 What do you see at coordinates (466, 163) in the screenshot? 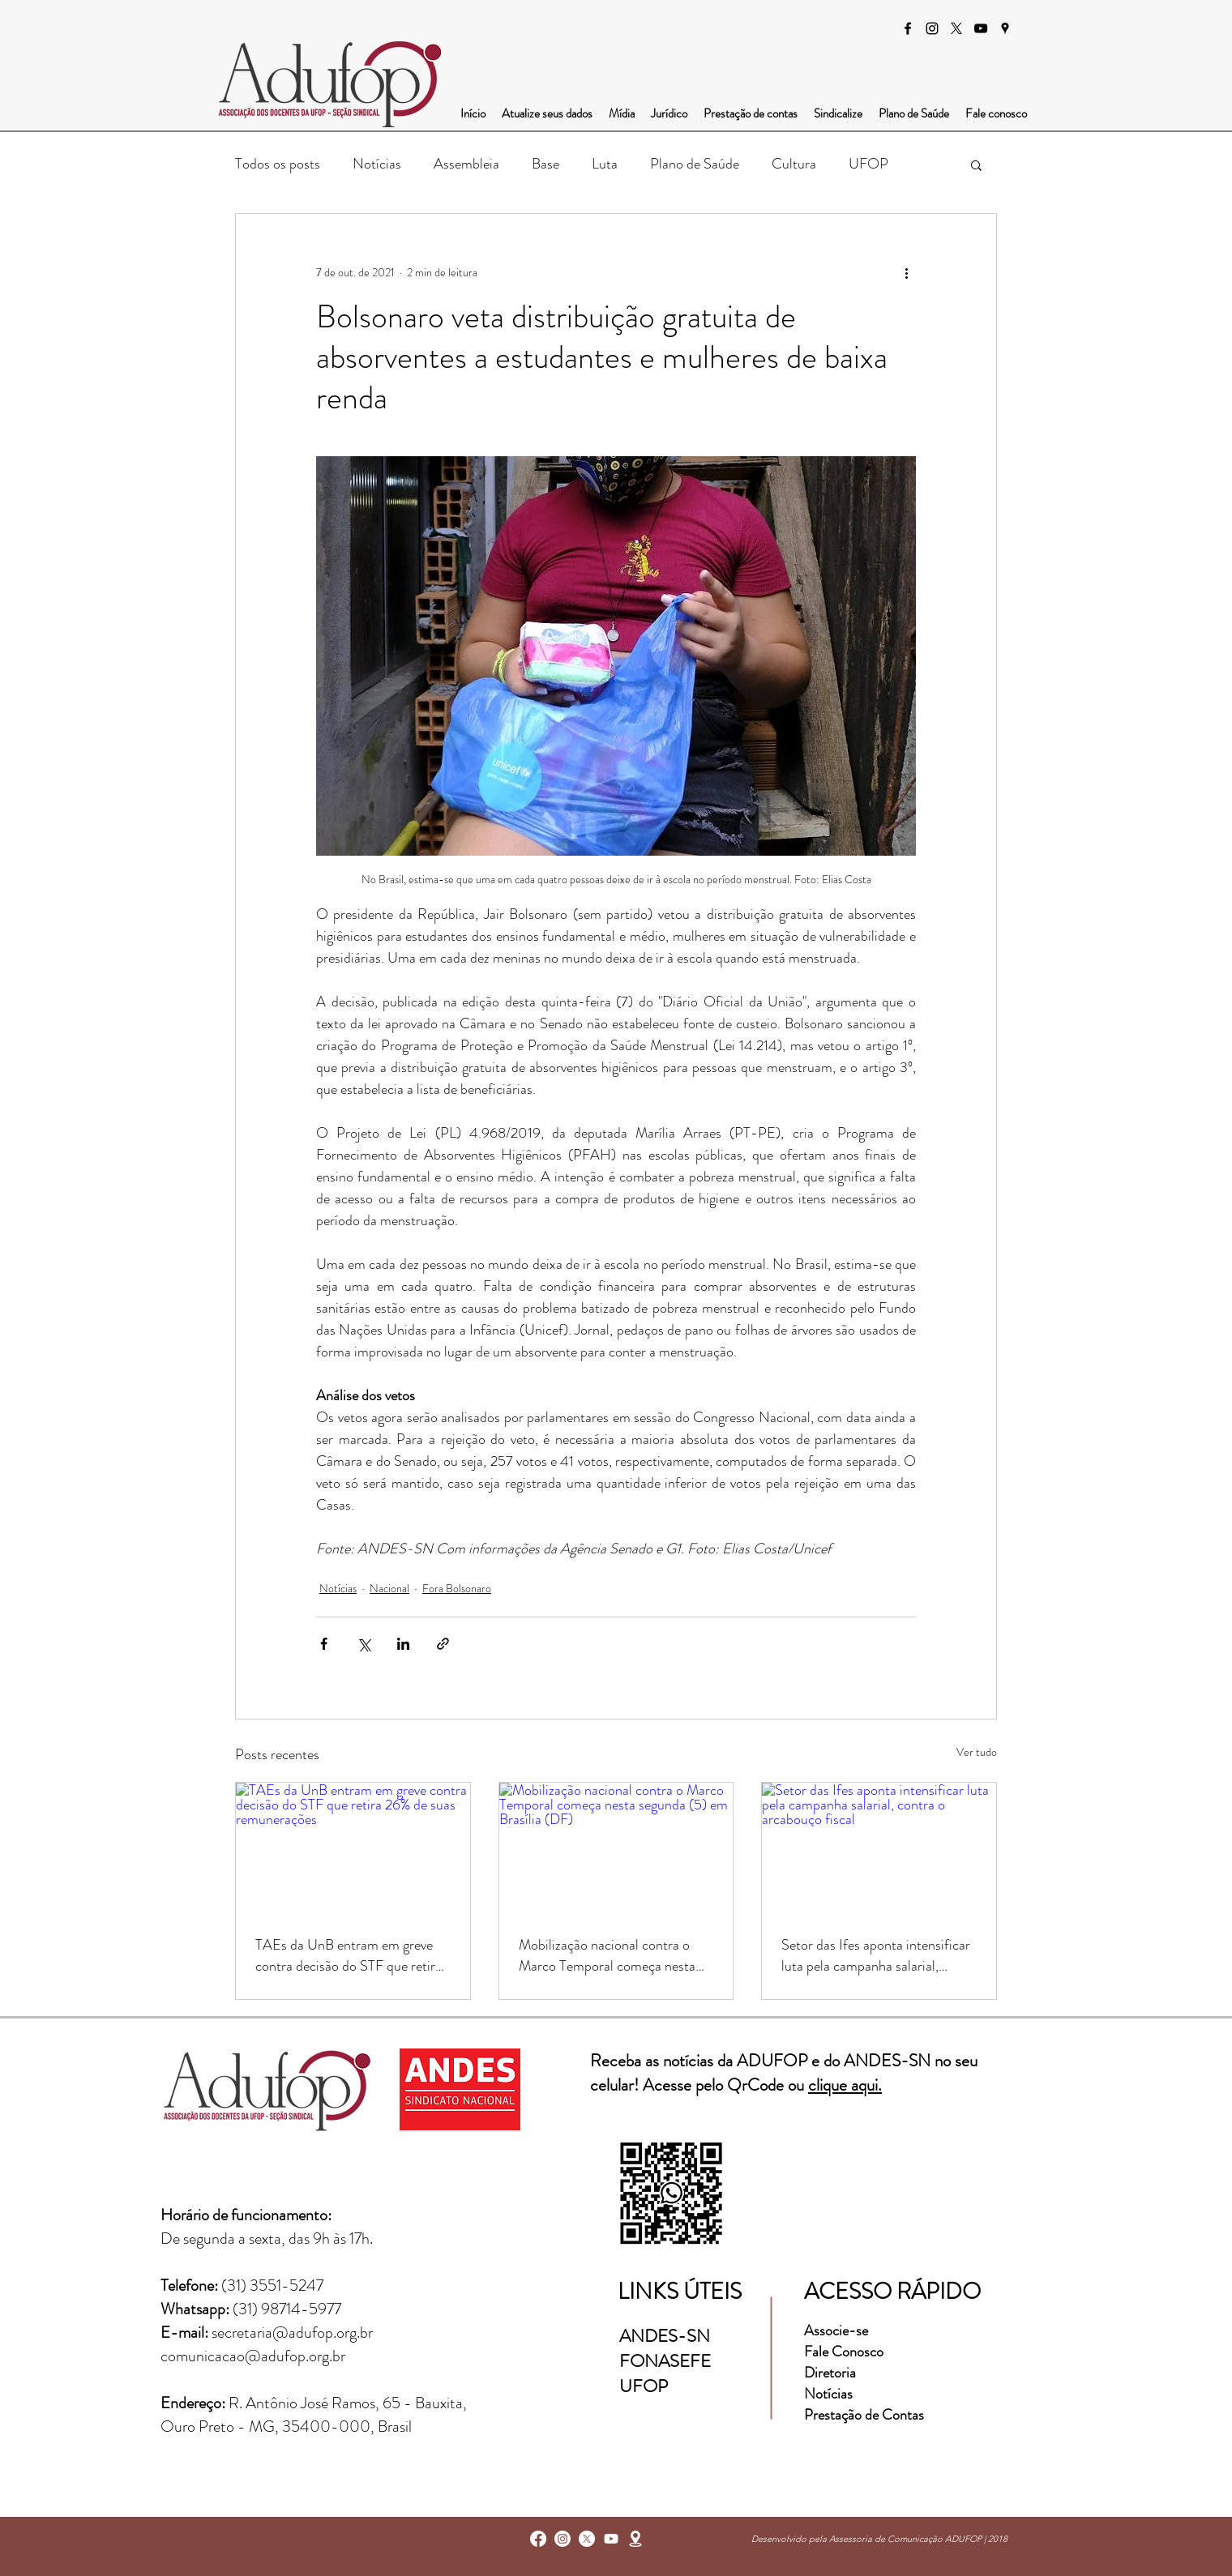
I see `Assembleia` at bounding box center [466, 163].